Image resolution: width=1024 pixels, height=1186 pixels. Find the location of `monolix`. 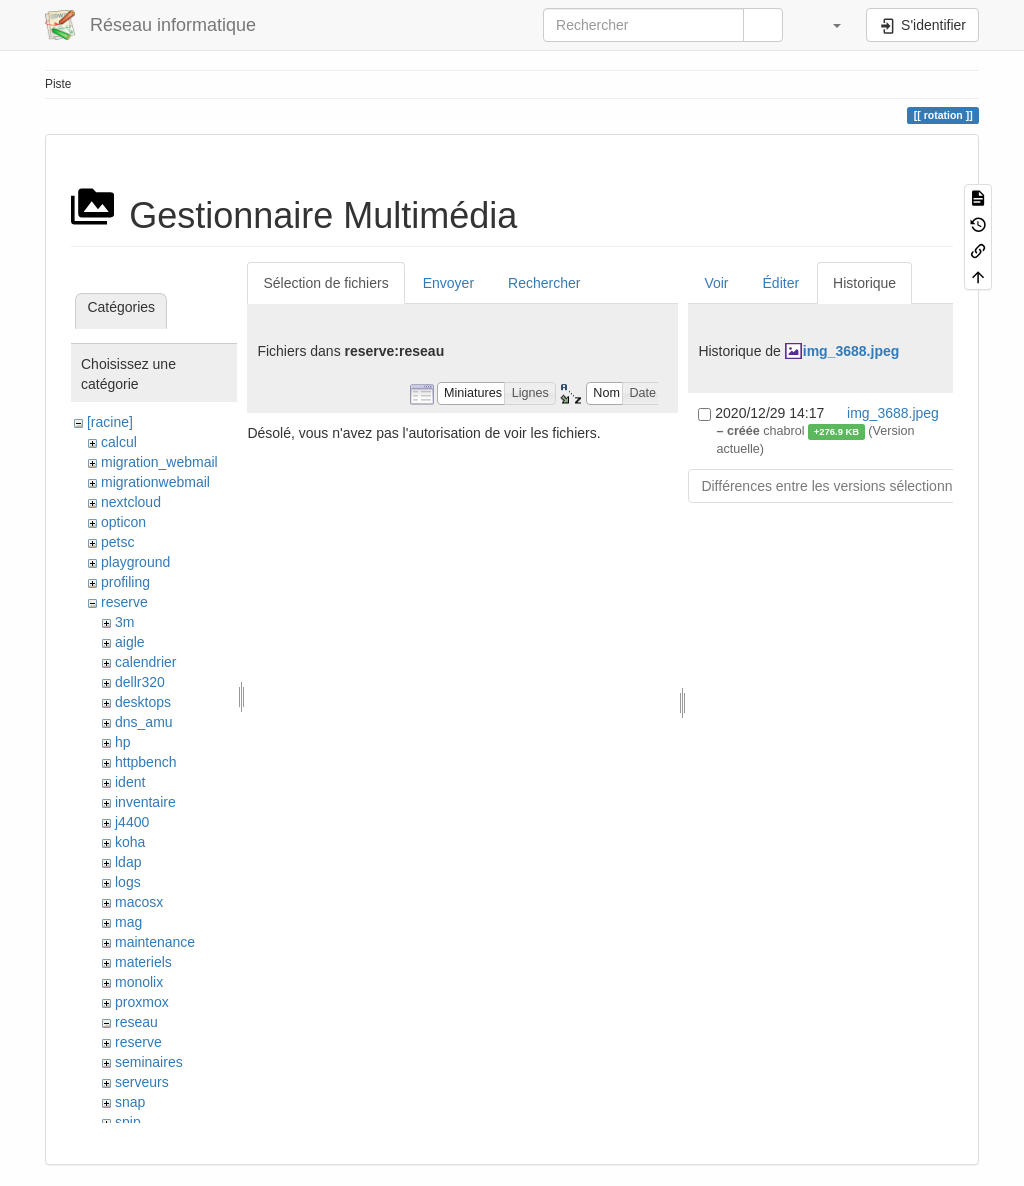

monolix is located at coordinates (139, 982).